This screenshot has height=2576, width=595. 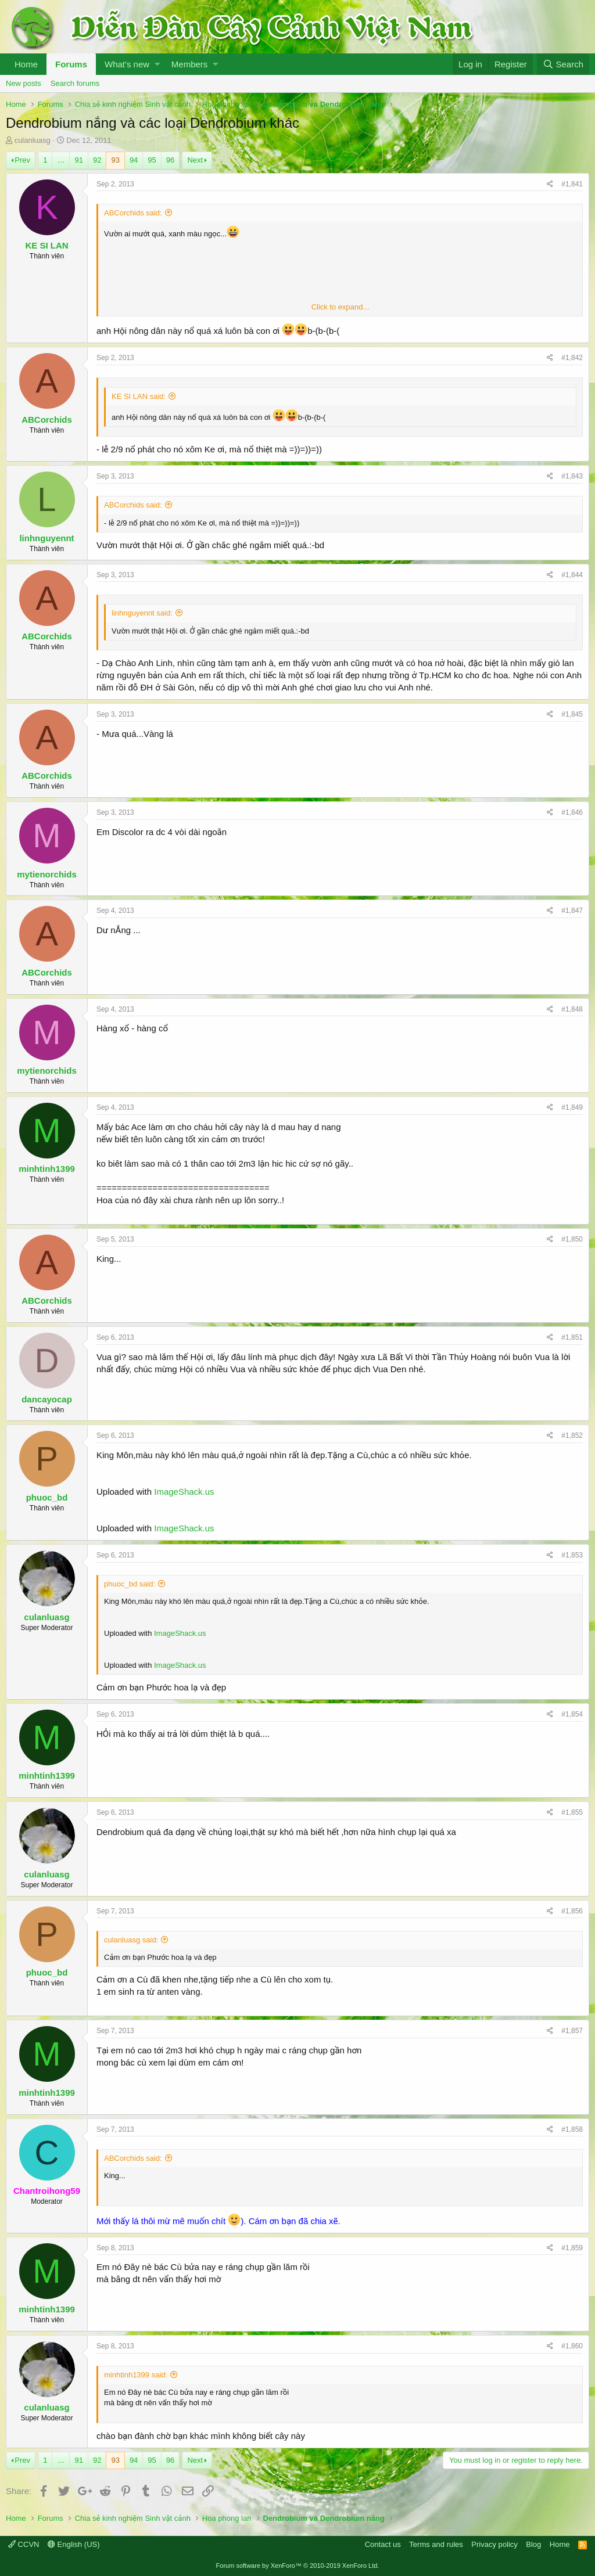 What do you see at coordinates (572, 714) in the screenshot?
I see `#1,845` at bounding box center [572, 714].